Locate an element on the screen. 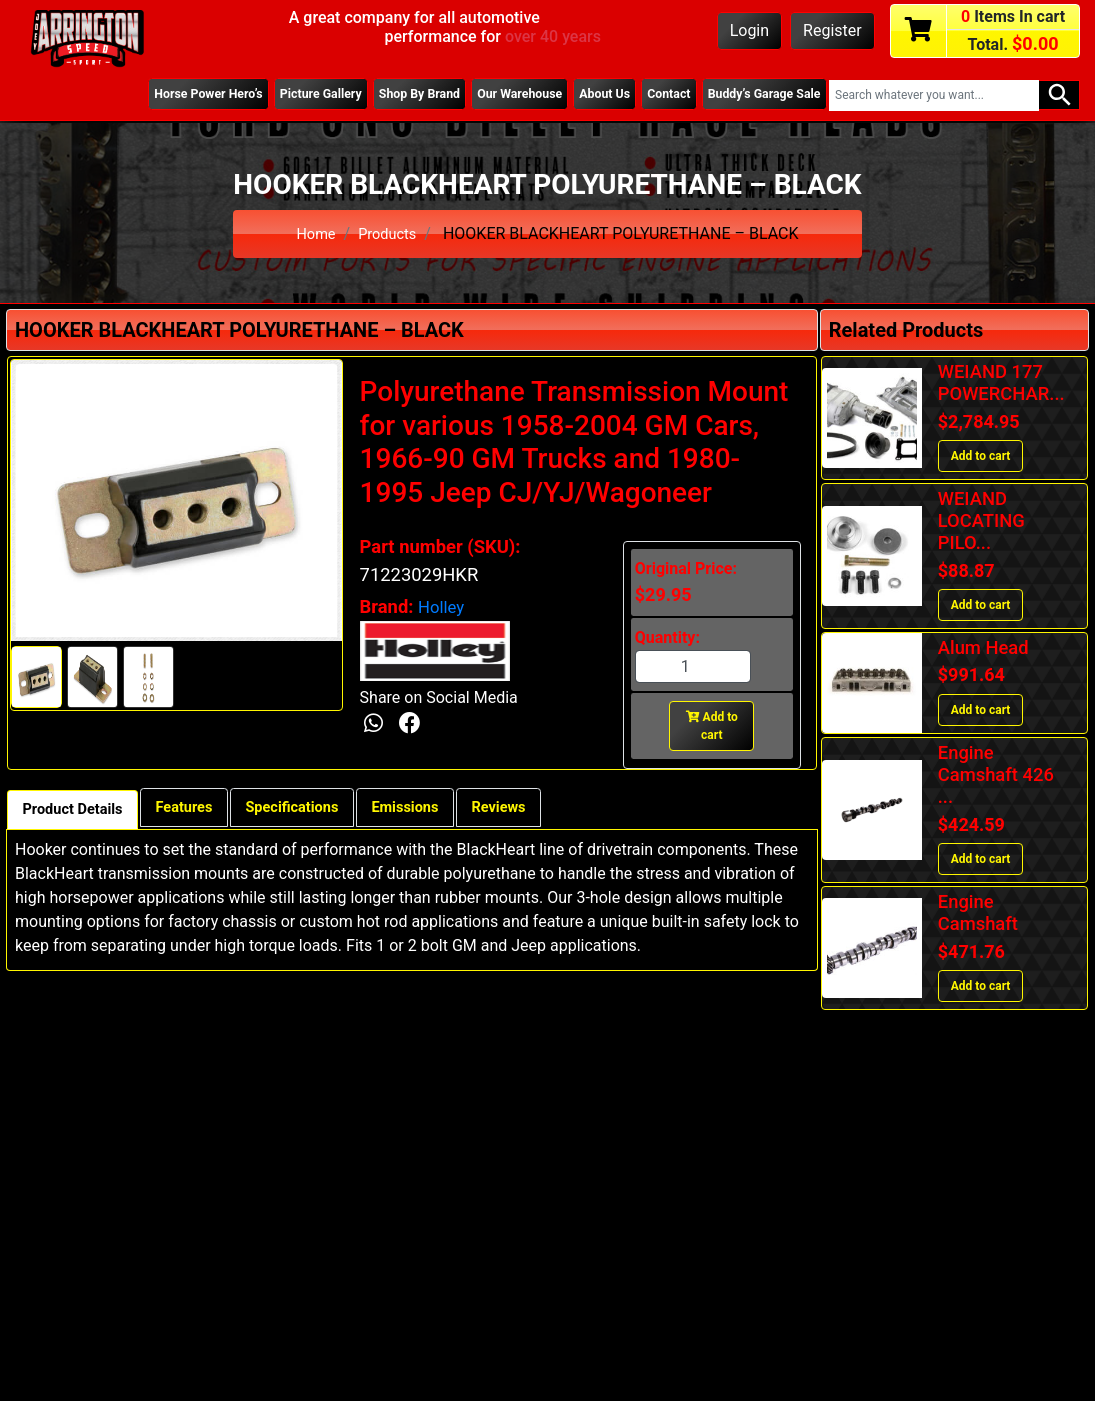 The width and height of the screenshot is (1095, 1401). Picture Gallery is located at coordinates (272, 95).